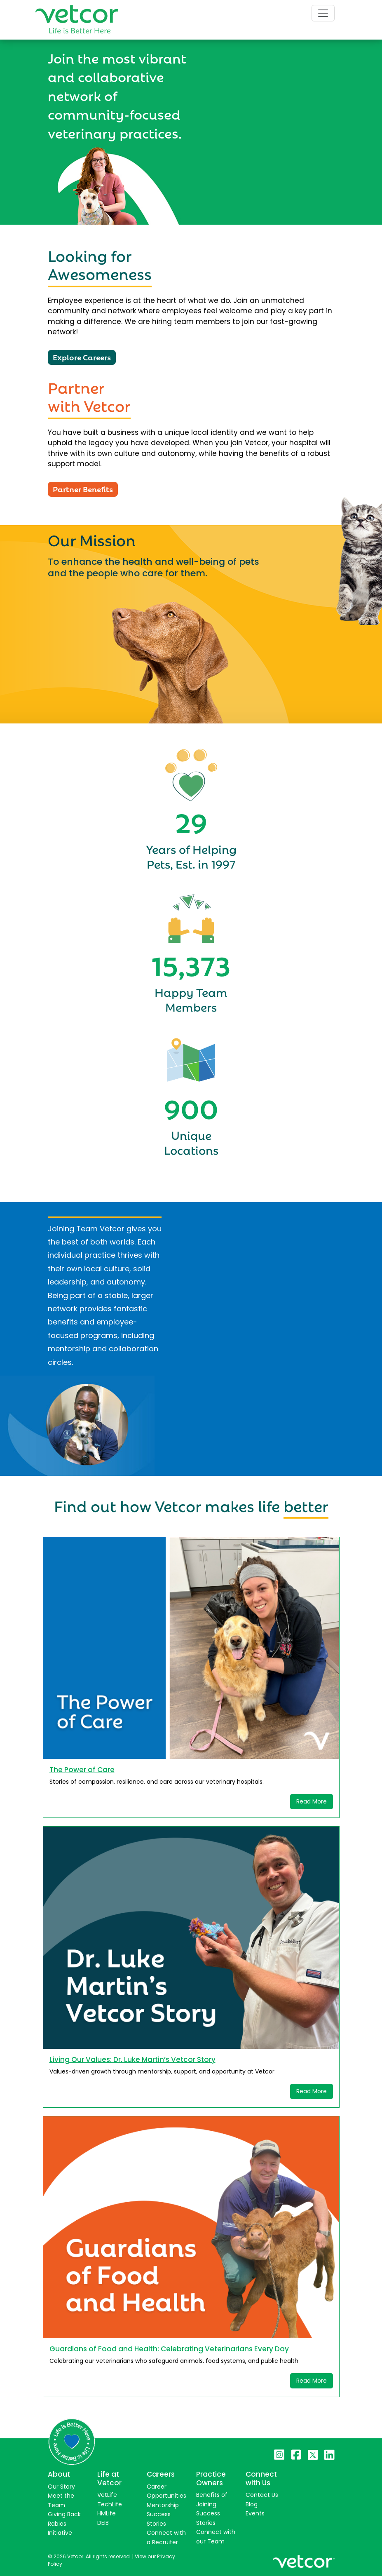  I want to click on HMLife, so click(106, 2513).